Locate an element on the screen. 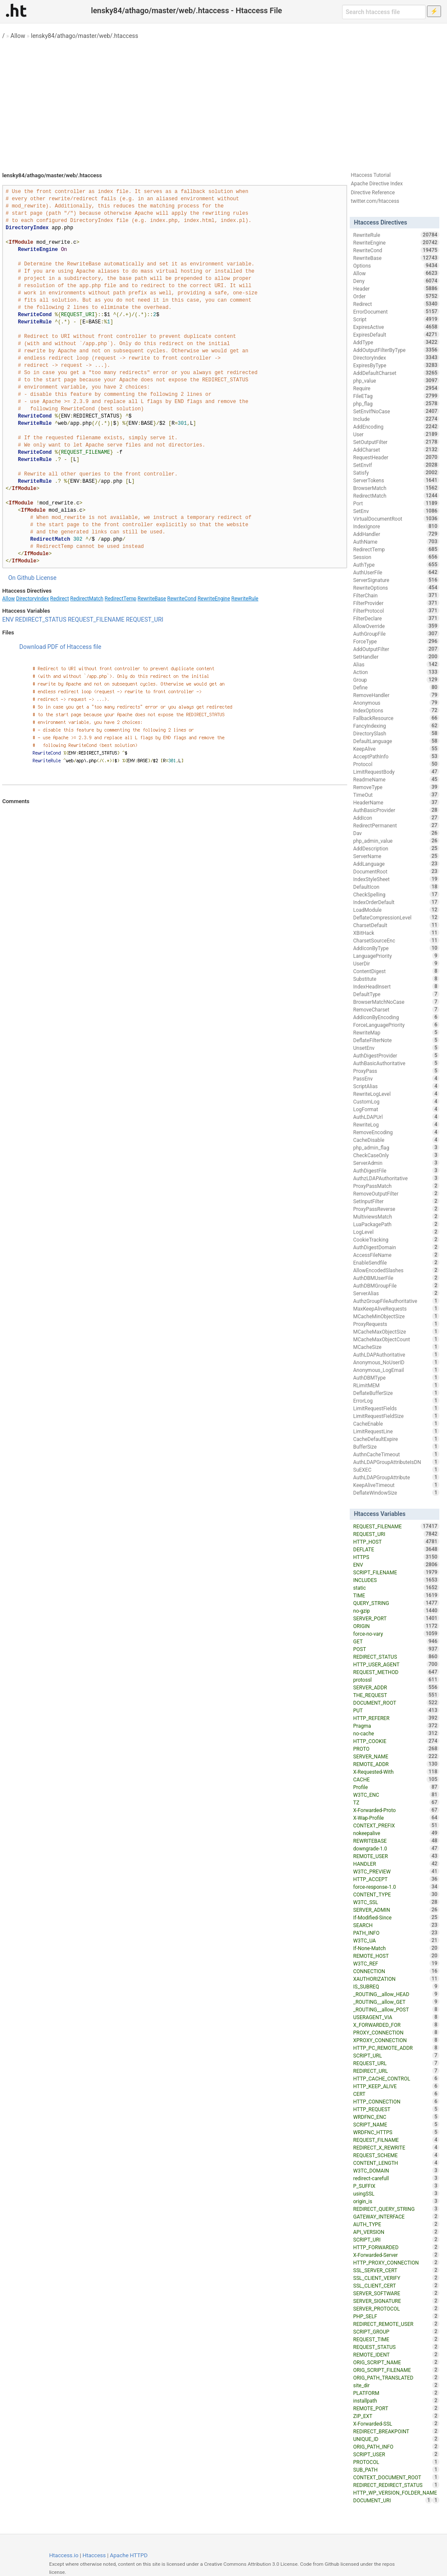 This screenshot has width=447, height=2576. INCLUDES is located at coordinates (396, 1579).